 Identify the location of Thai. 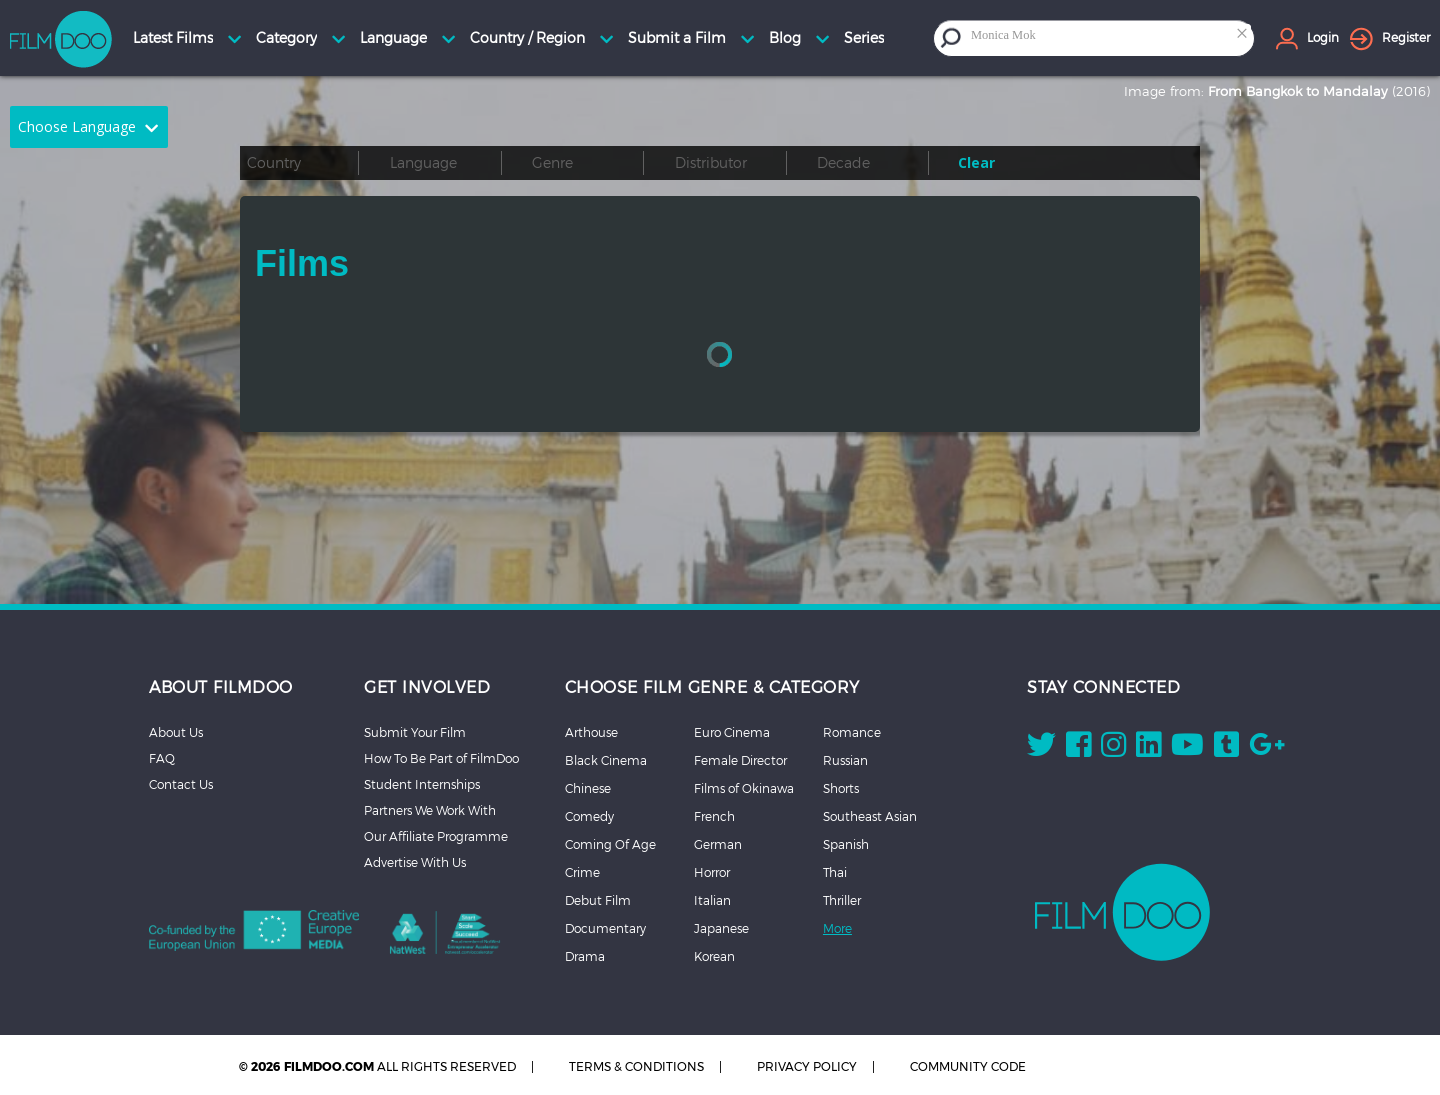
(835, 872).